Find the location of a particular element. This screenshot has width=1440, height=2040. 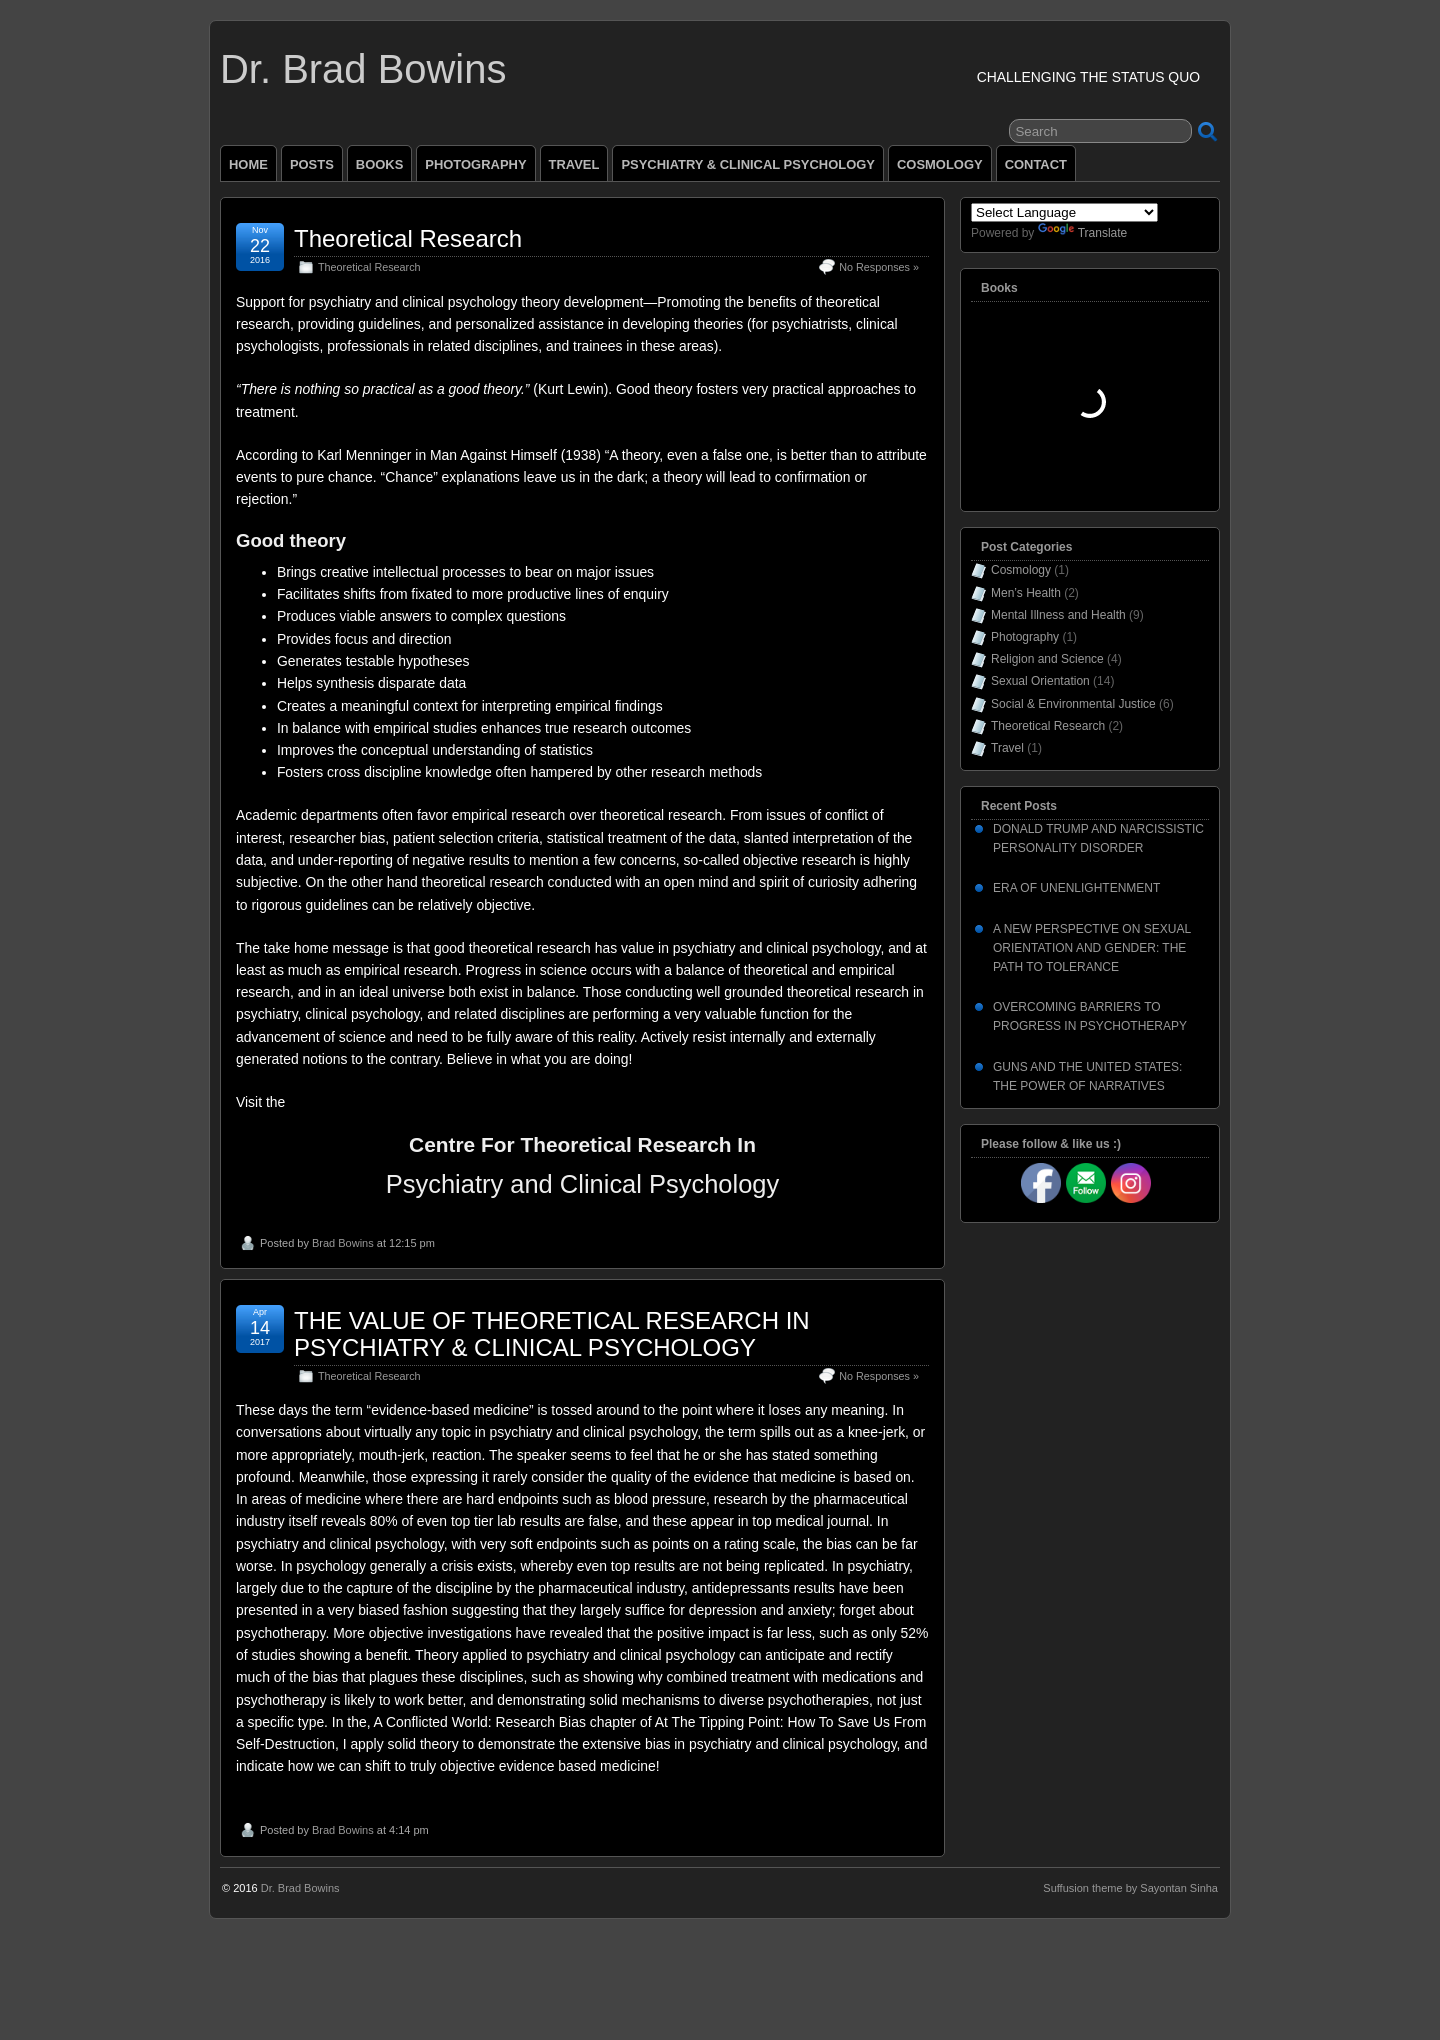

PHOTOGRAPHY is located at coordinates (475, 164).